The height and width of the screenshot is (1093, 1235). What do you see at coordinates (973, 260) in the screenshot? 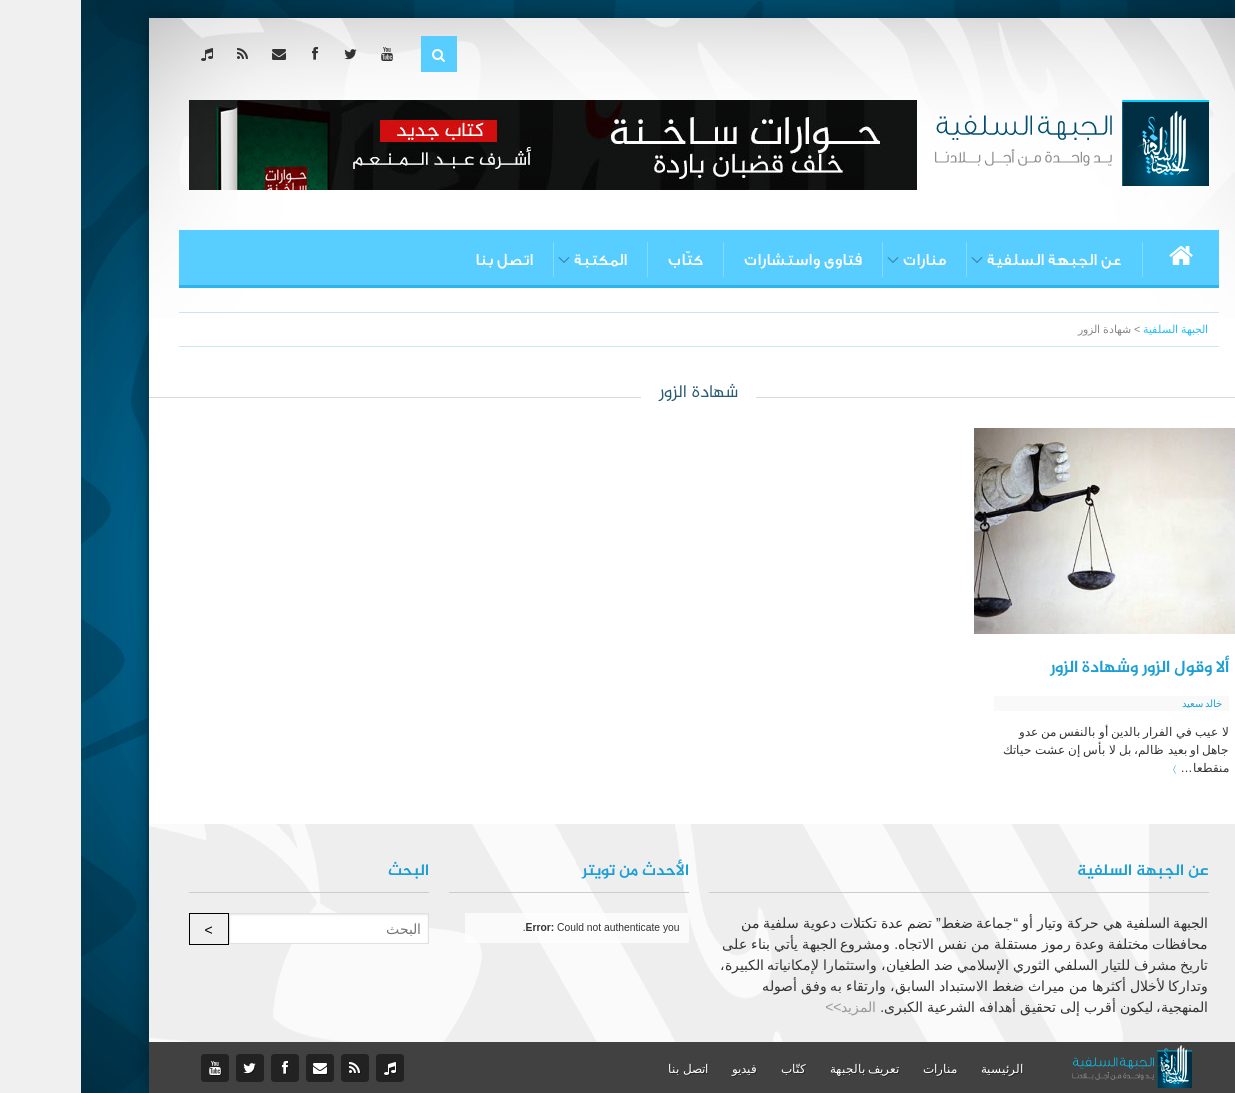
I see `عن الجبهة السلفية` at bounding box center [973, 260].